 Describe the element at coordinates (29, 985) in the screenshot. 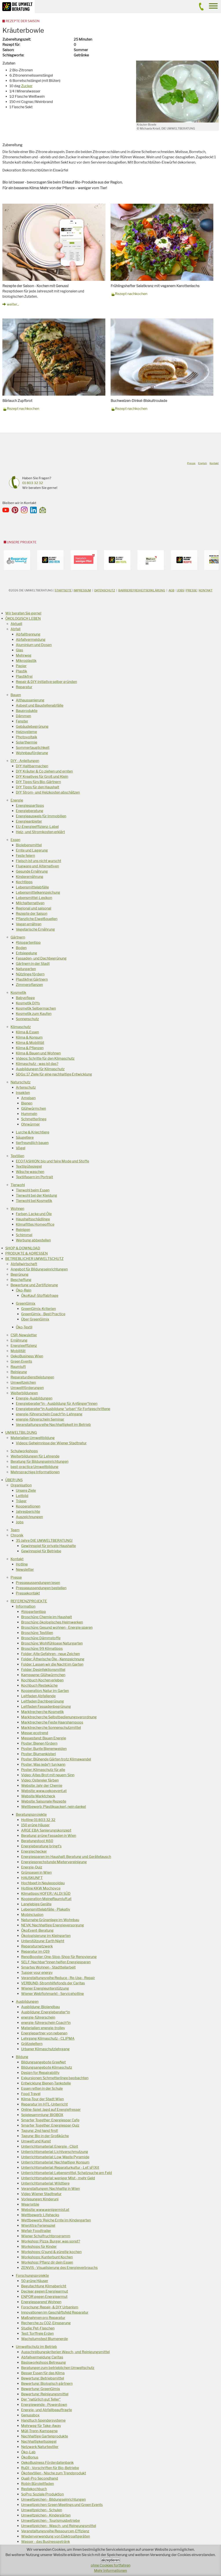

I see `Zimmerpflanzen` at that location.